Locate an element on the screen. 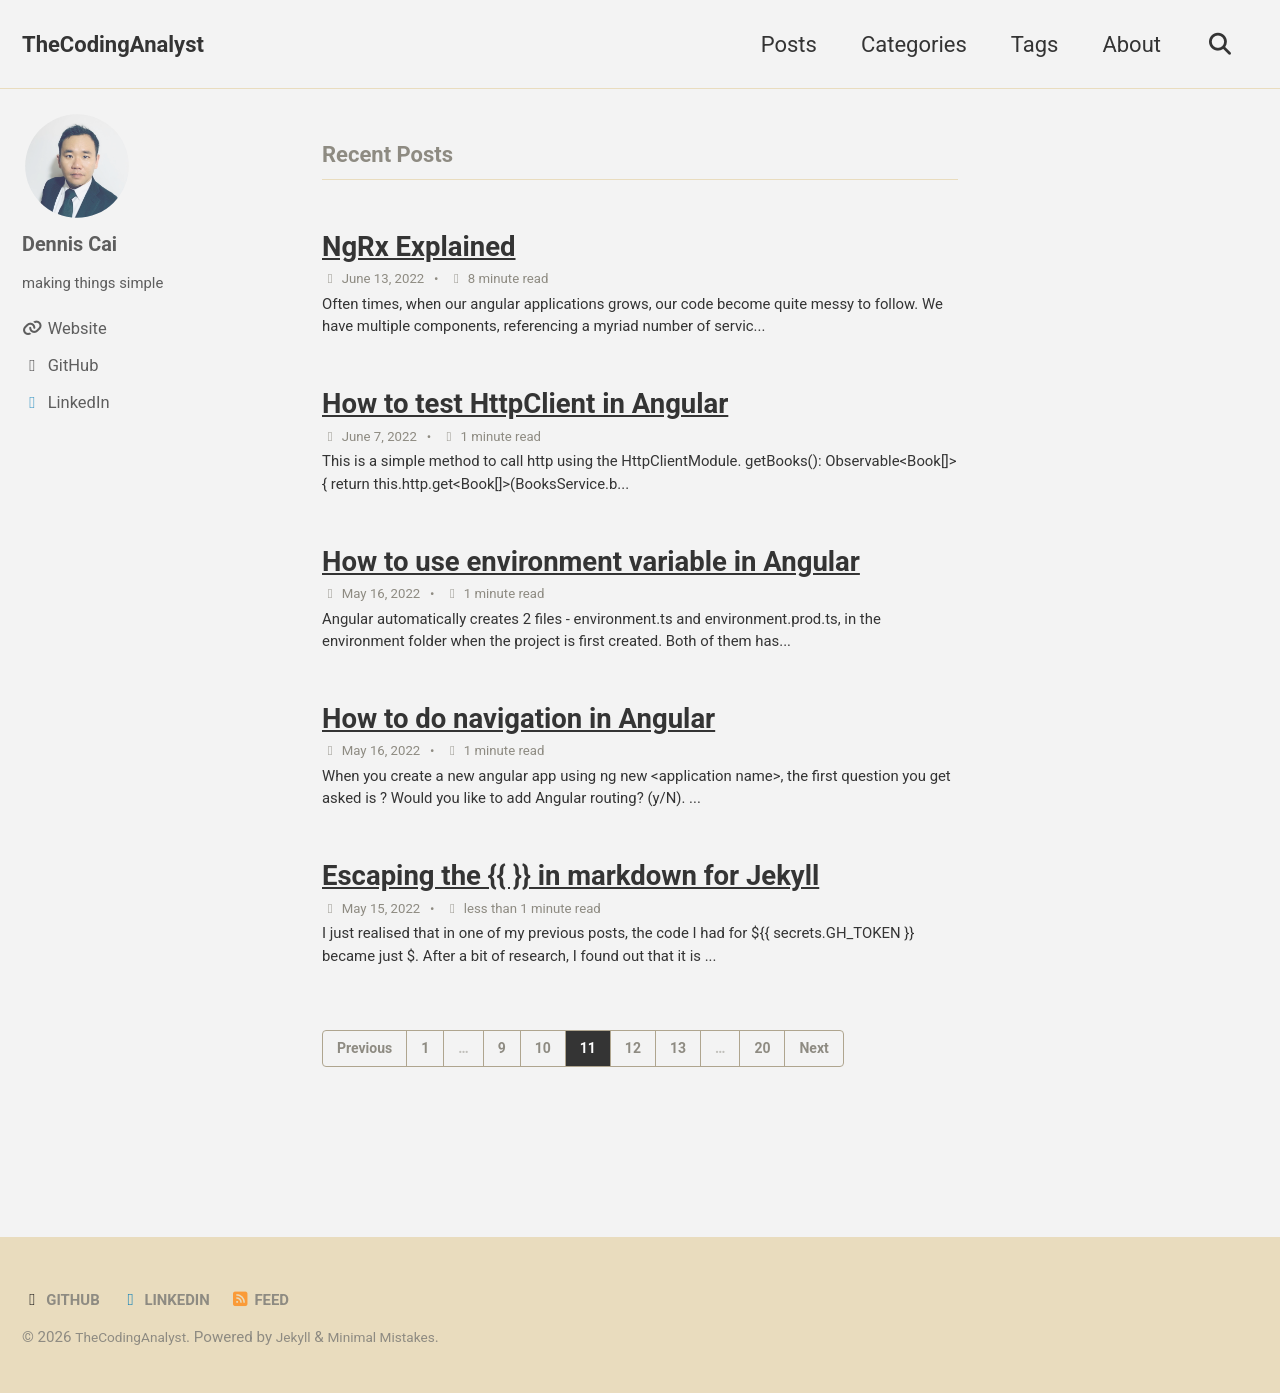  LinkedIn is located at coordinates (174, 1299).